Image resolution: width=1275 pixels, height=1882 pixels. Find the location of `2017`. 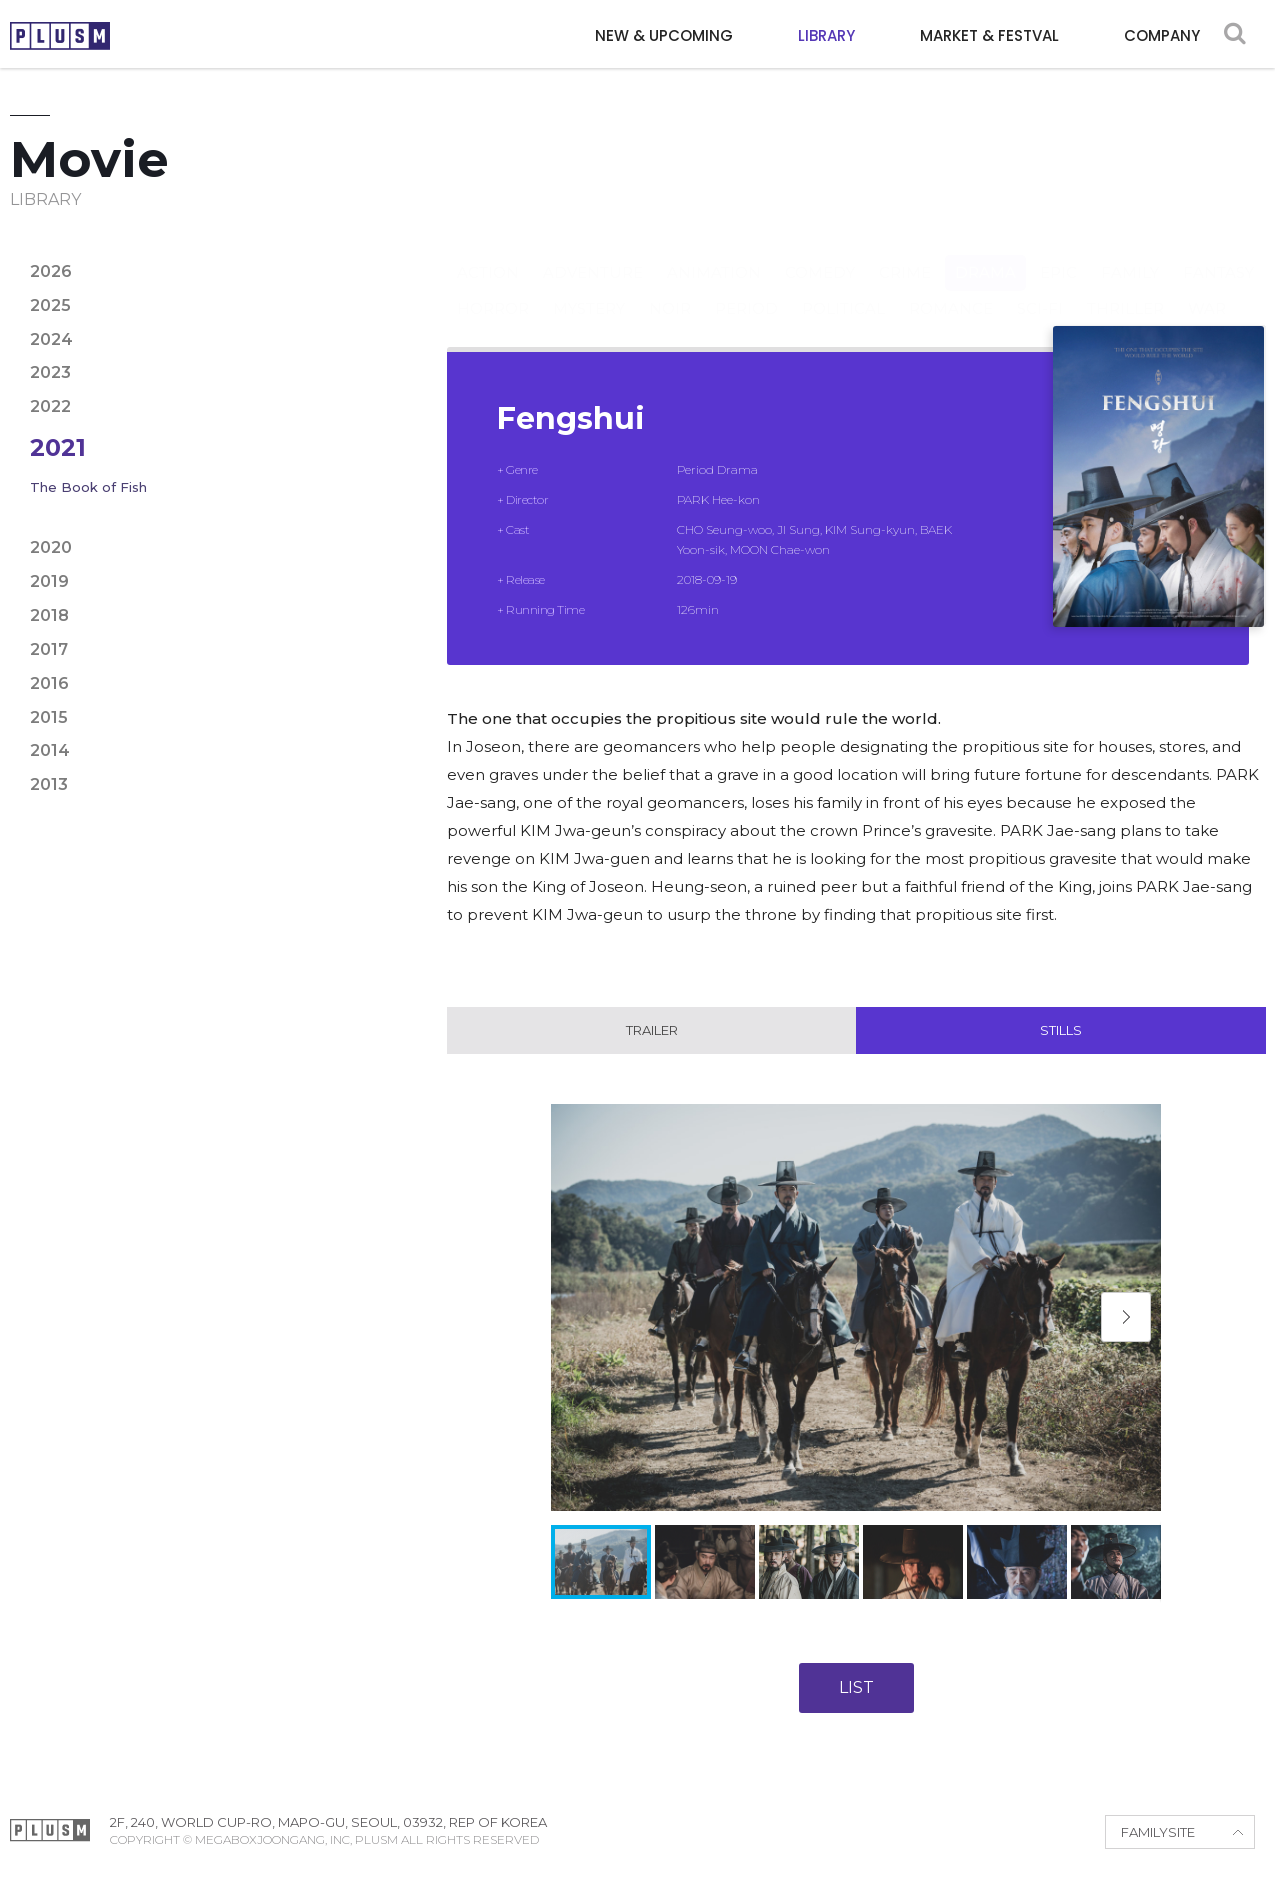

2017 is located at coordinates (49, 649).